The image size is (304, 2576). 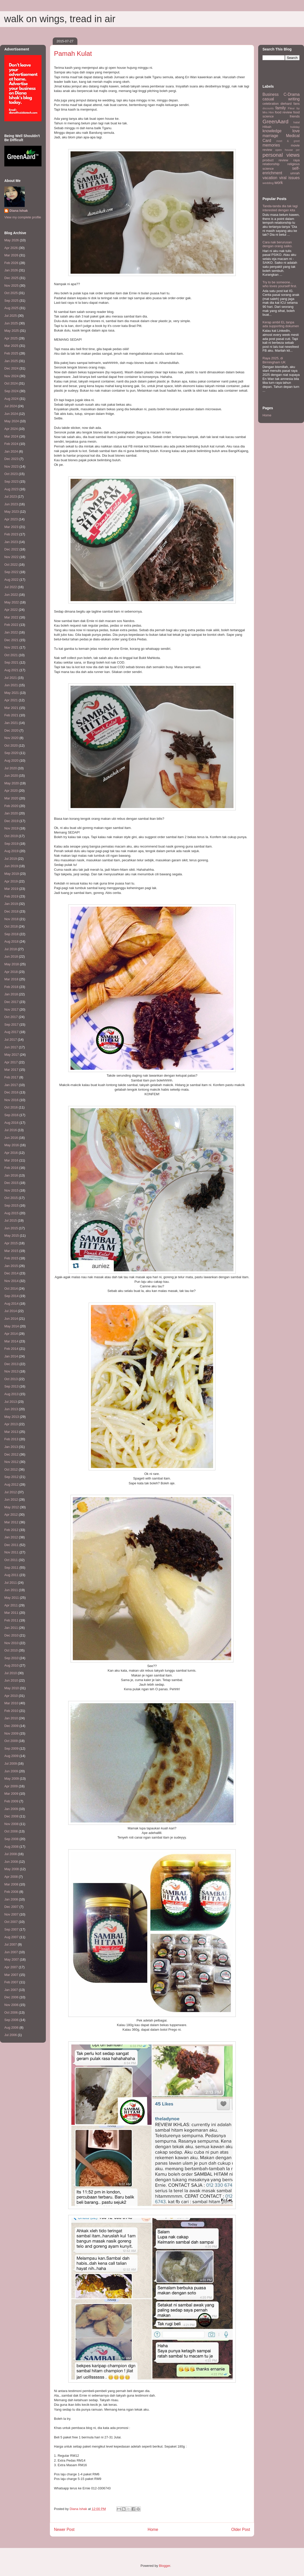 I want to click on Dec 2008, so click(x=11, y=1816).